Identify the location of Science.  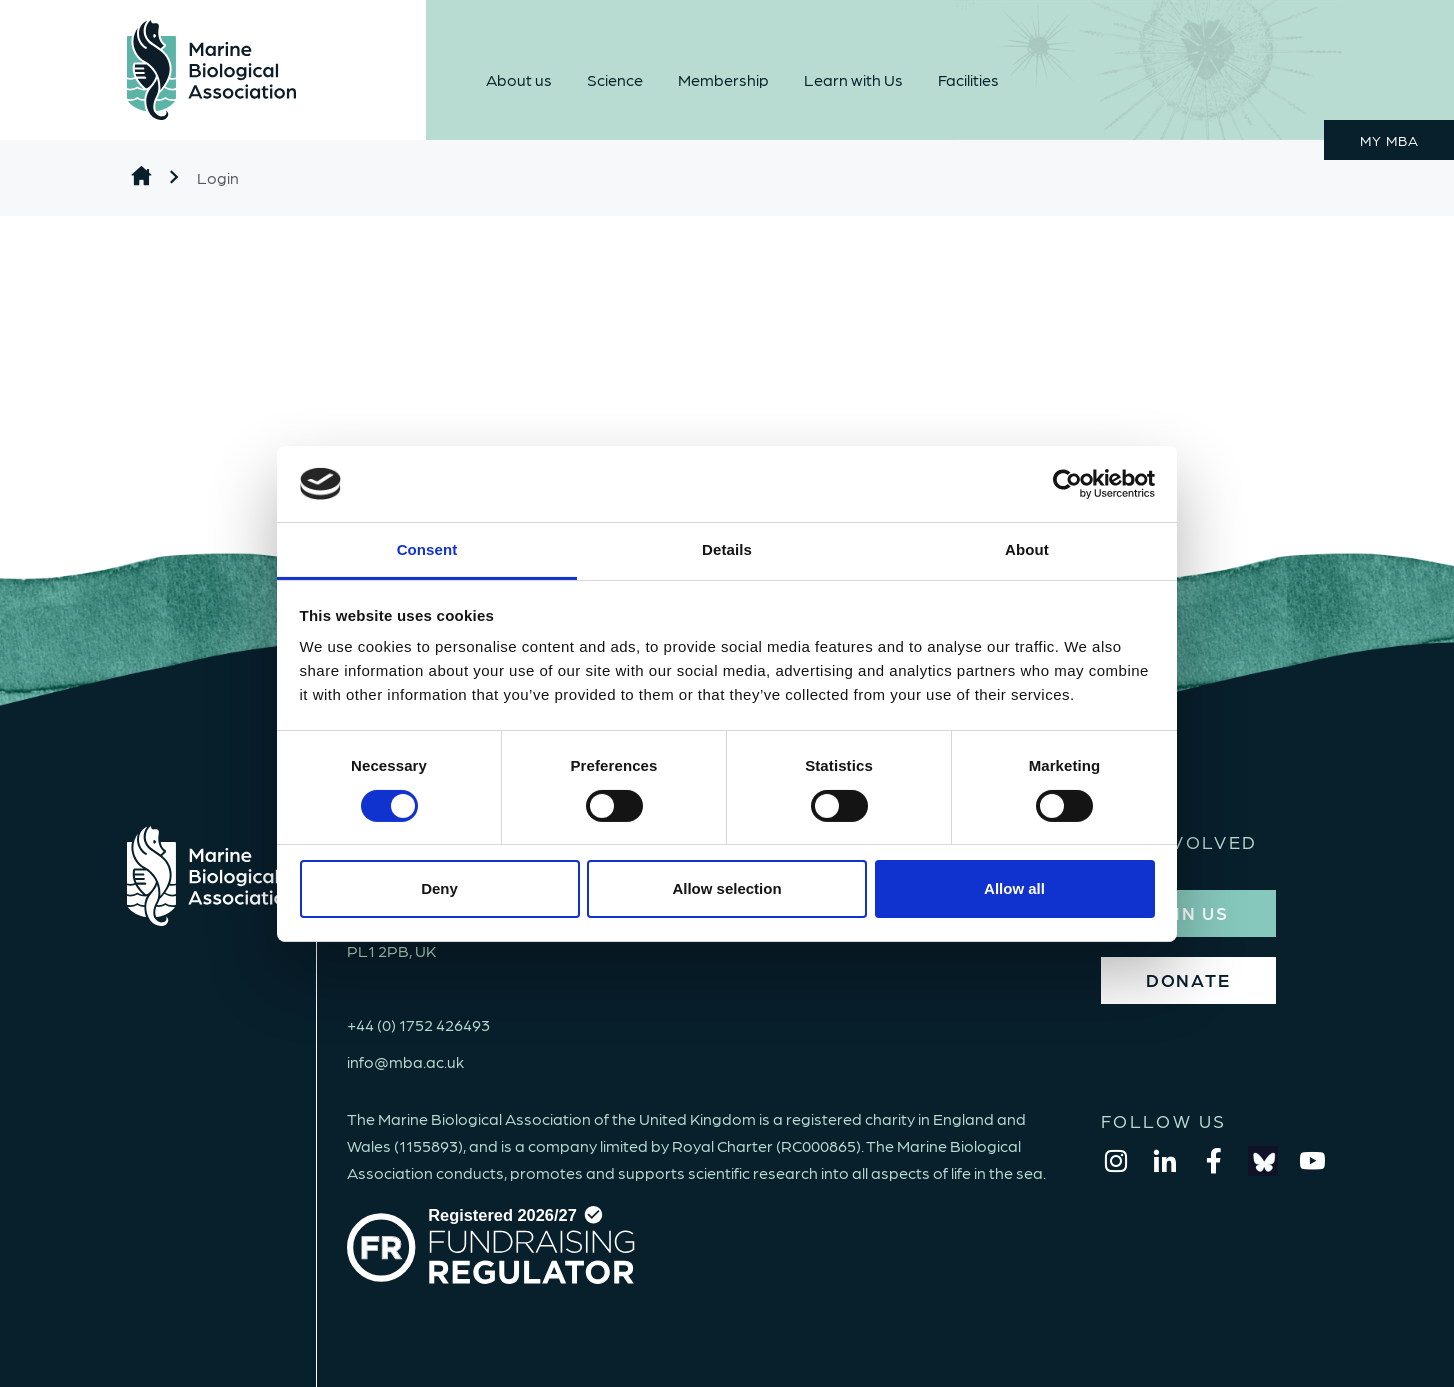
(615, 79).